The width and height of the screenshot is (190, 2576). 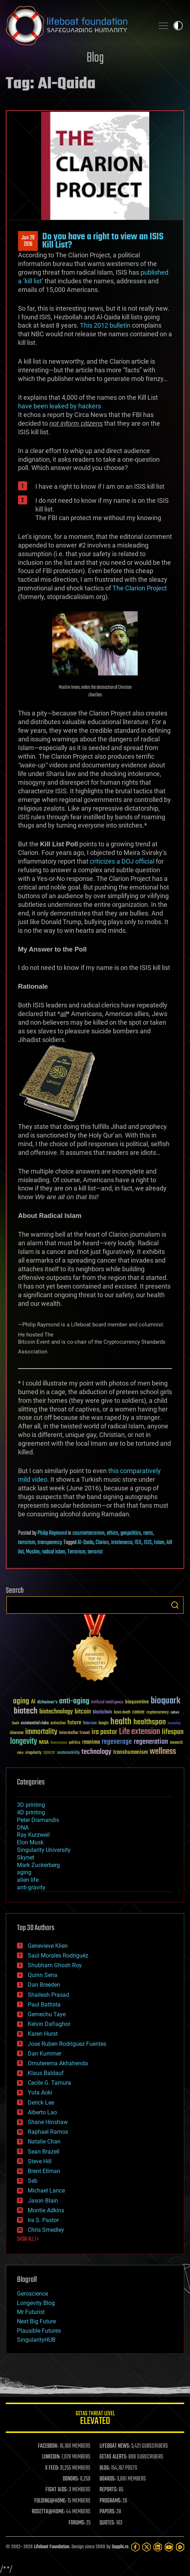 What do you see at coordinates (41, 2102) in the screenshot?
I see `Derick Lee` at bounding box center [41, 2102].